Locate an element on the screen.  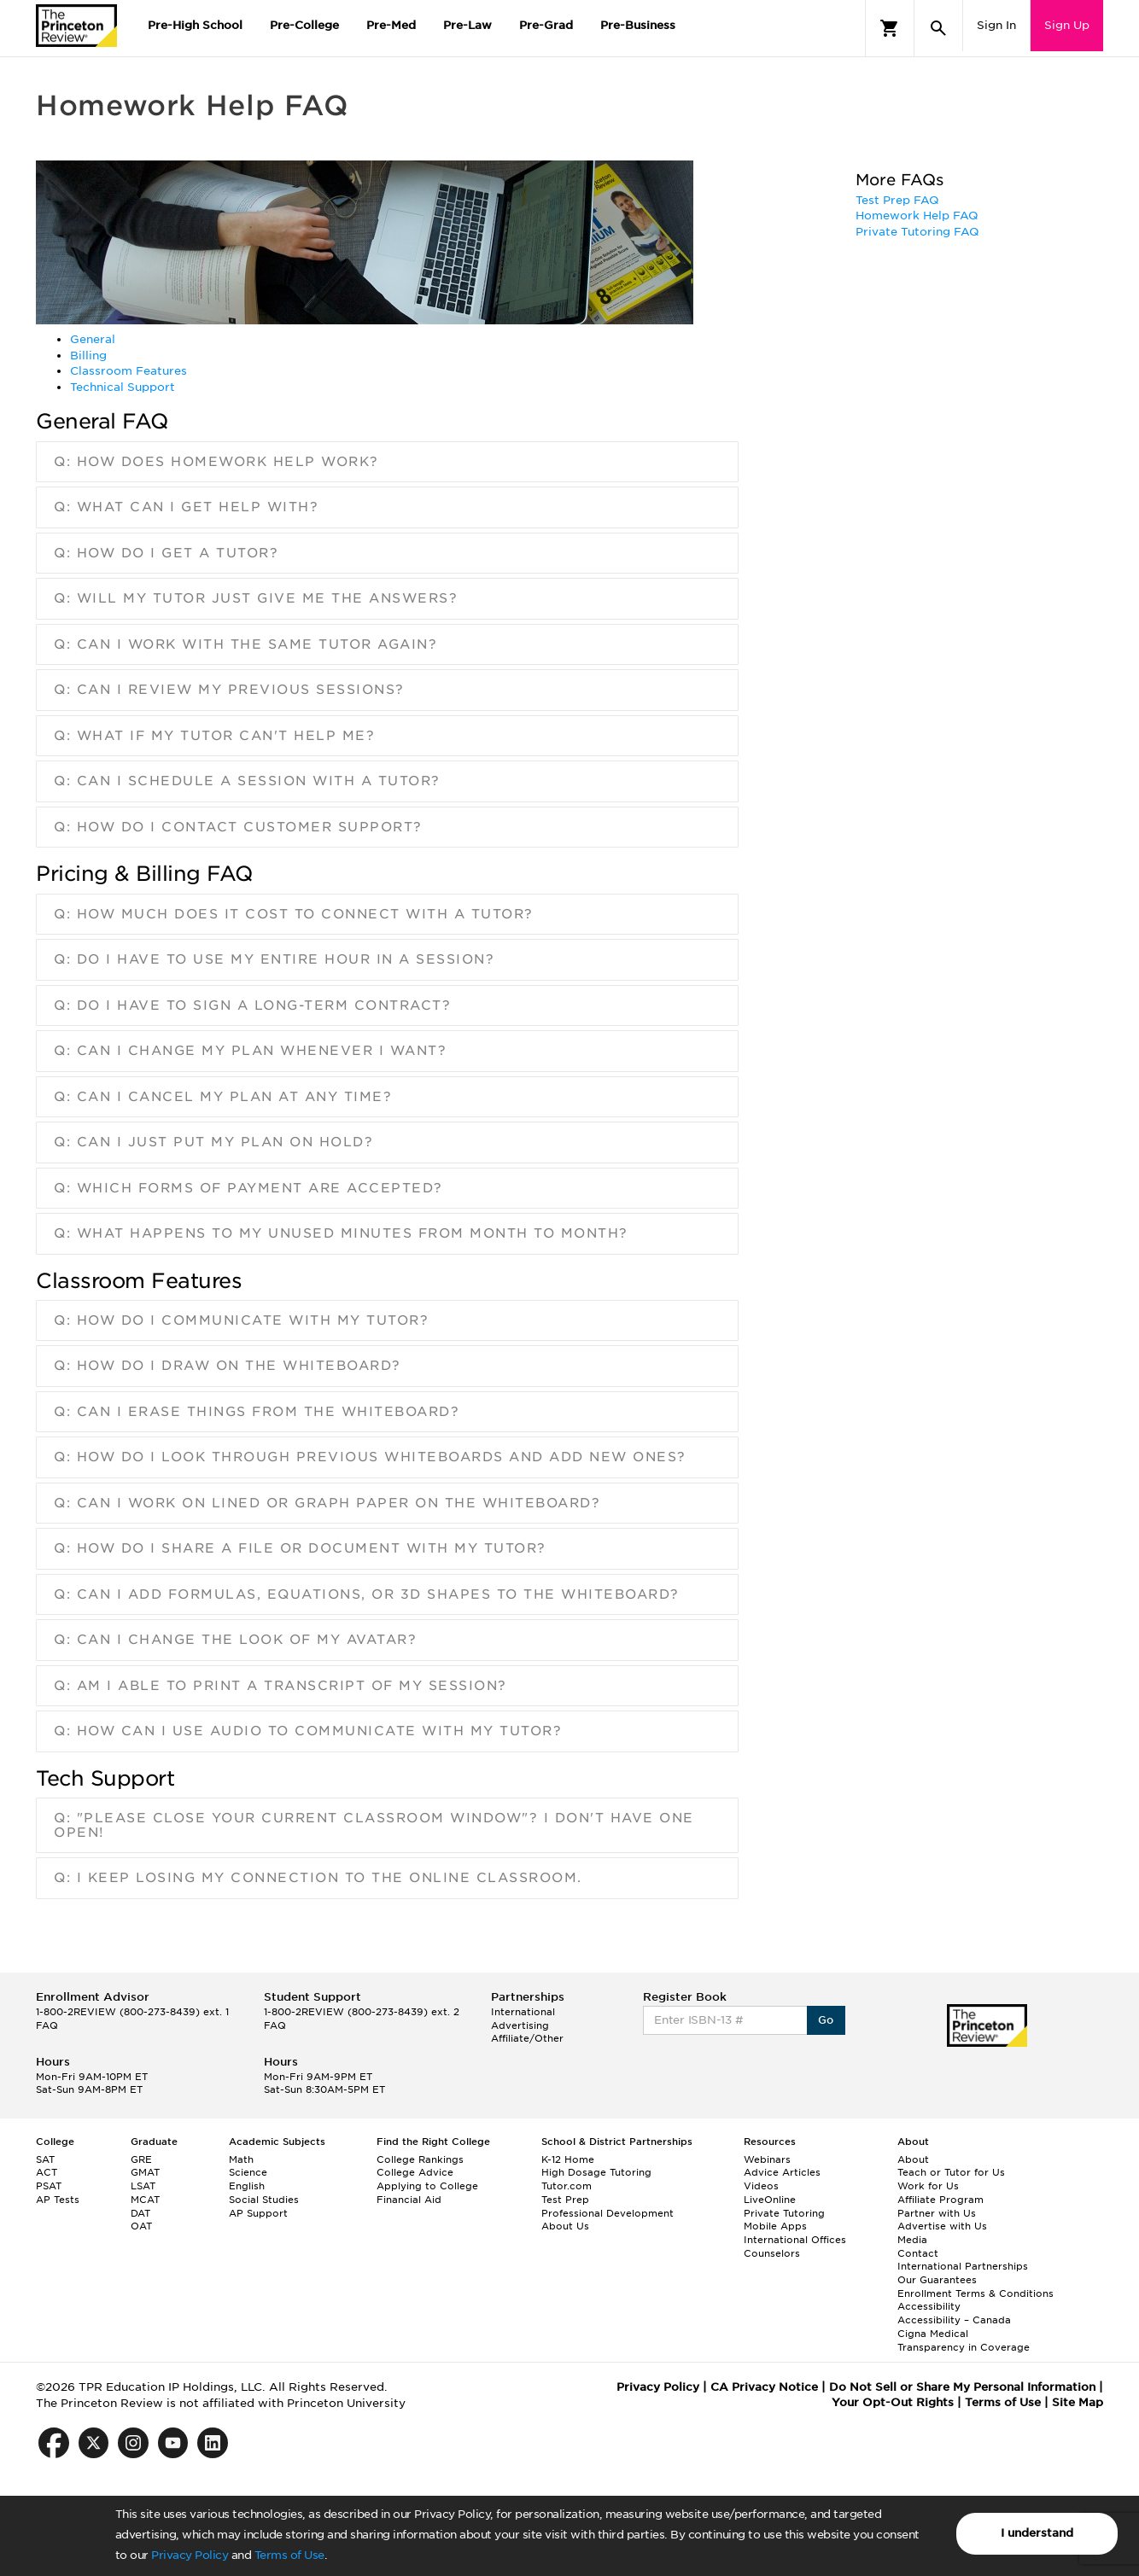
Accessibility is located at coordinates (929, 2306).